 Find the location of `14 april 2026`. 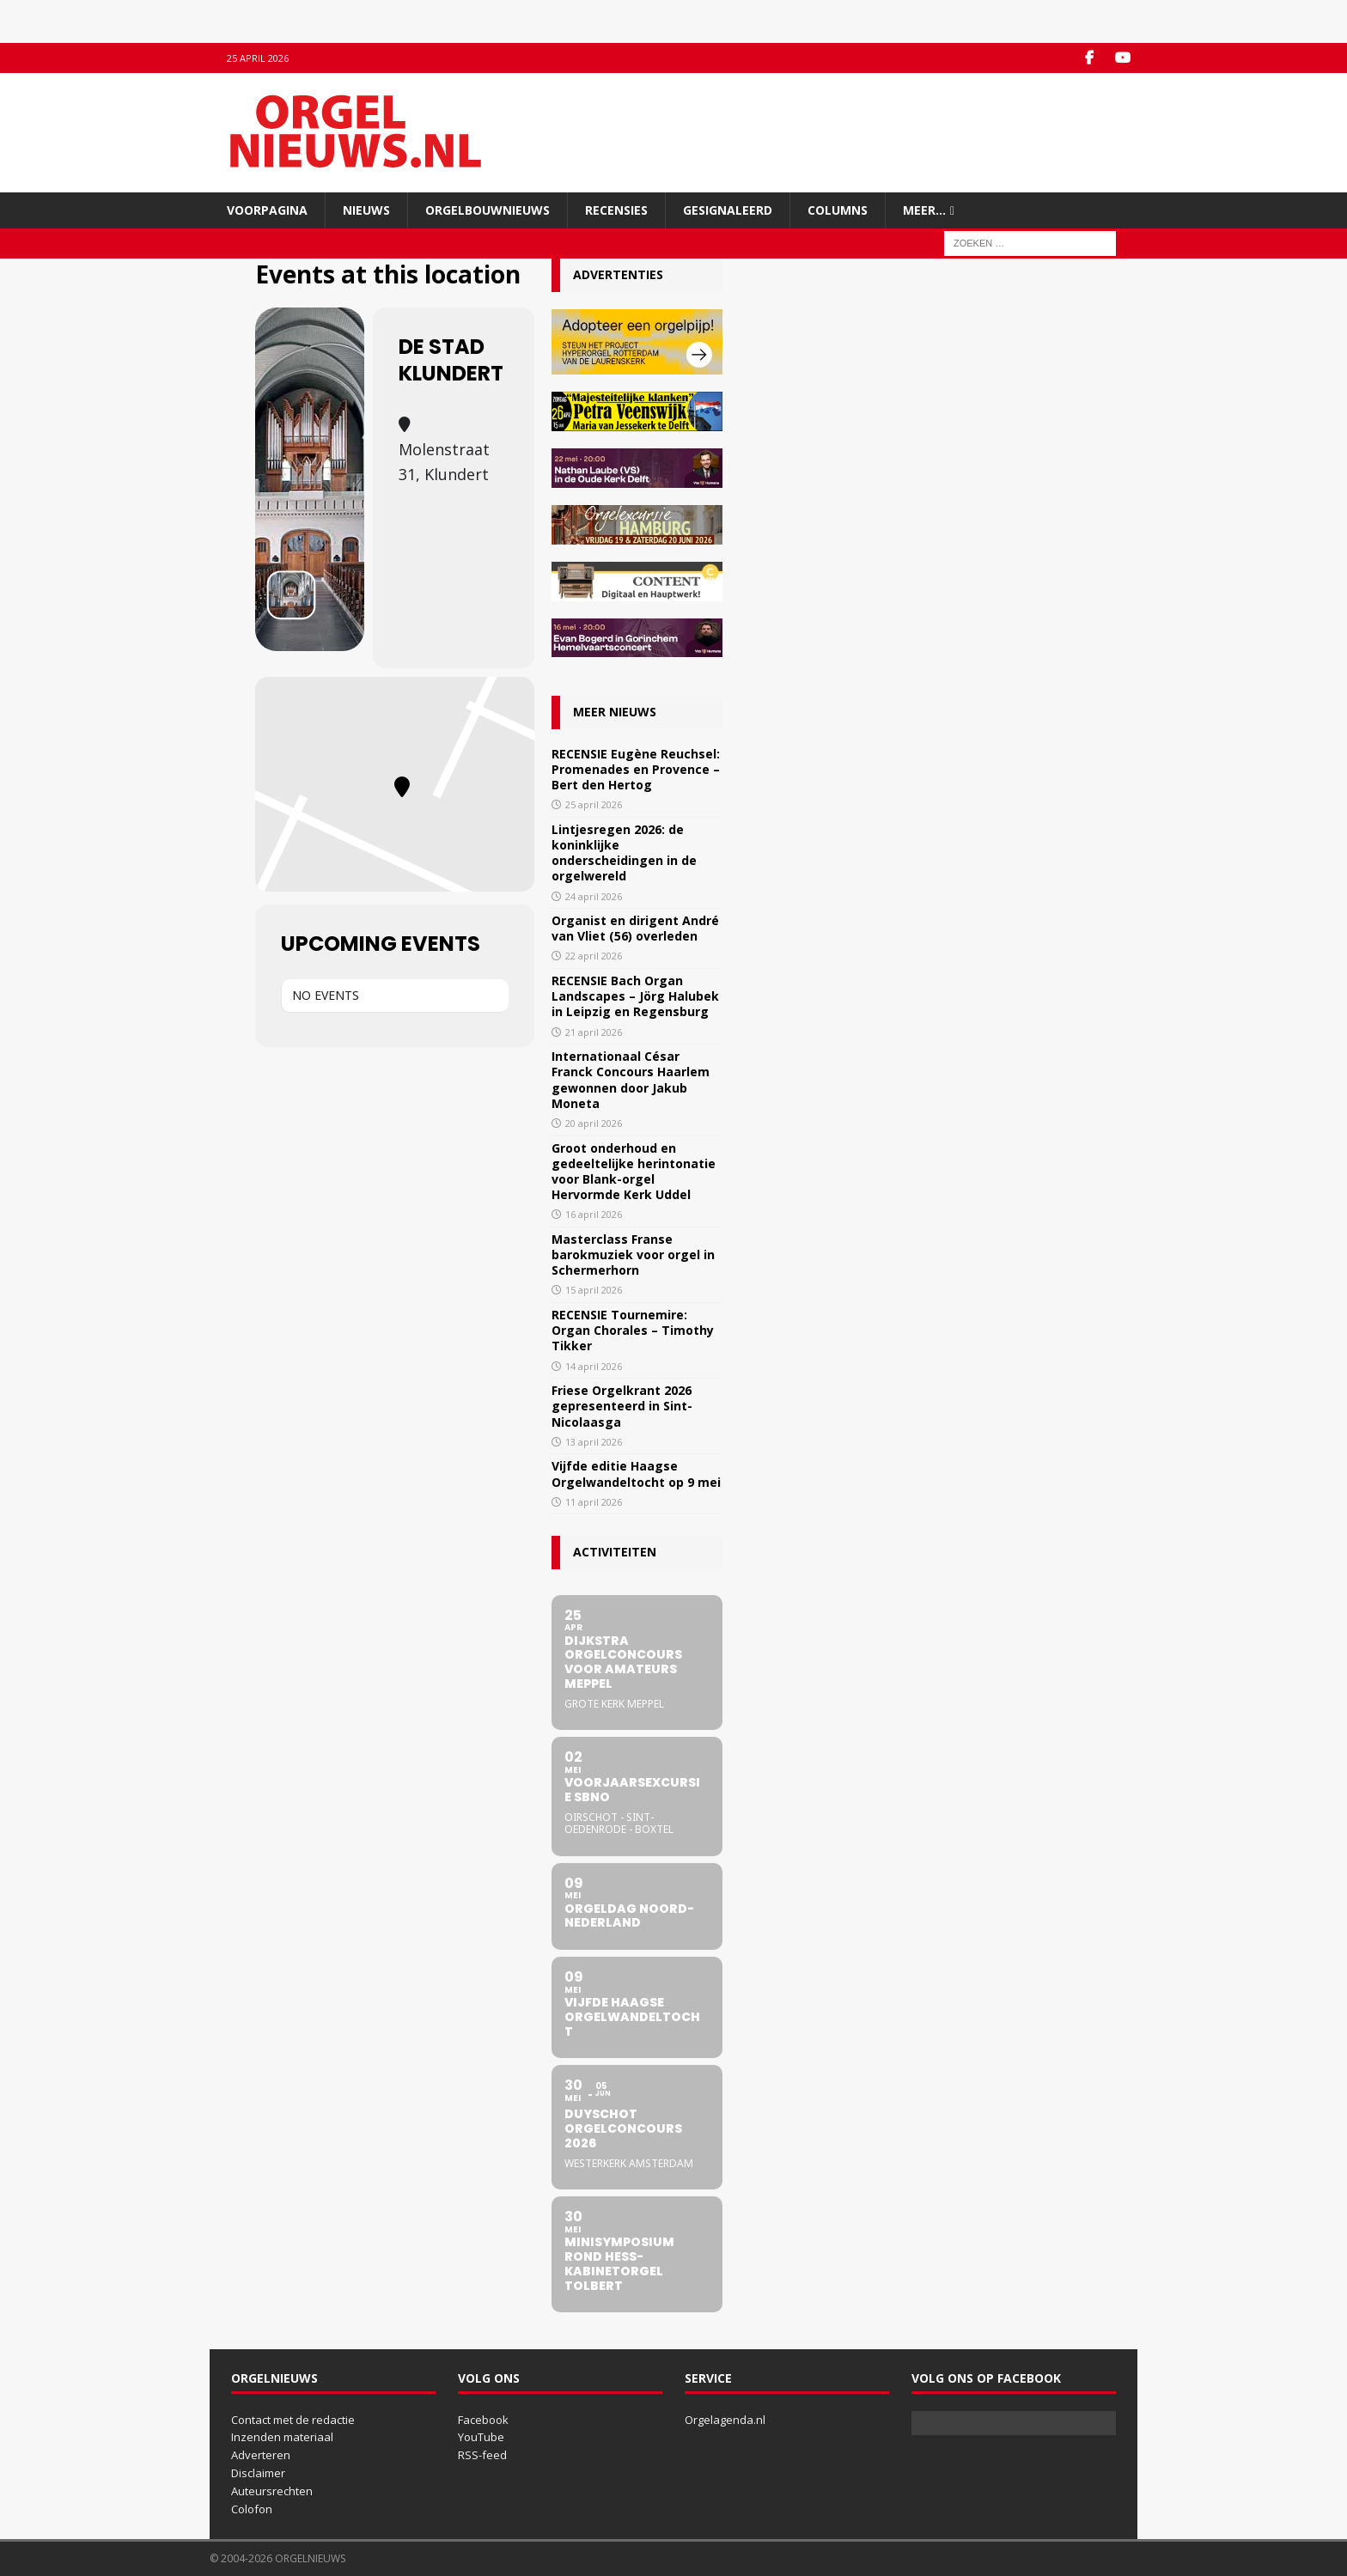

14 april 2026 is located at coordinates (593, 1366).